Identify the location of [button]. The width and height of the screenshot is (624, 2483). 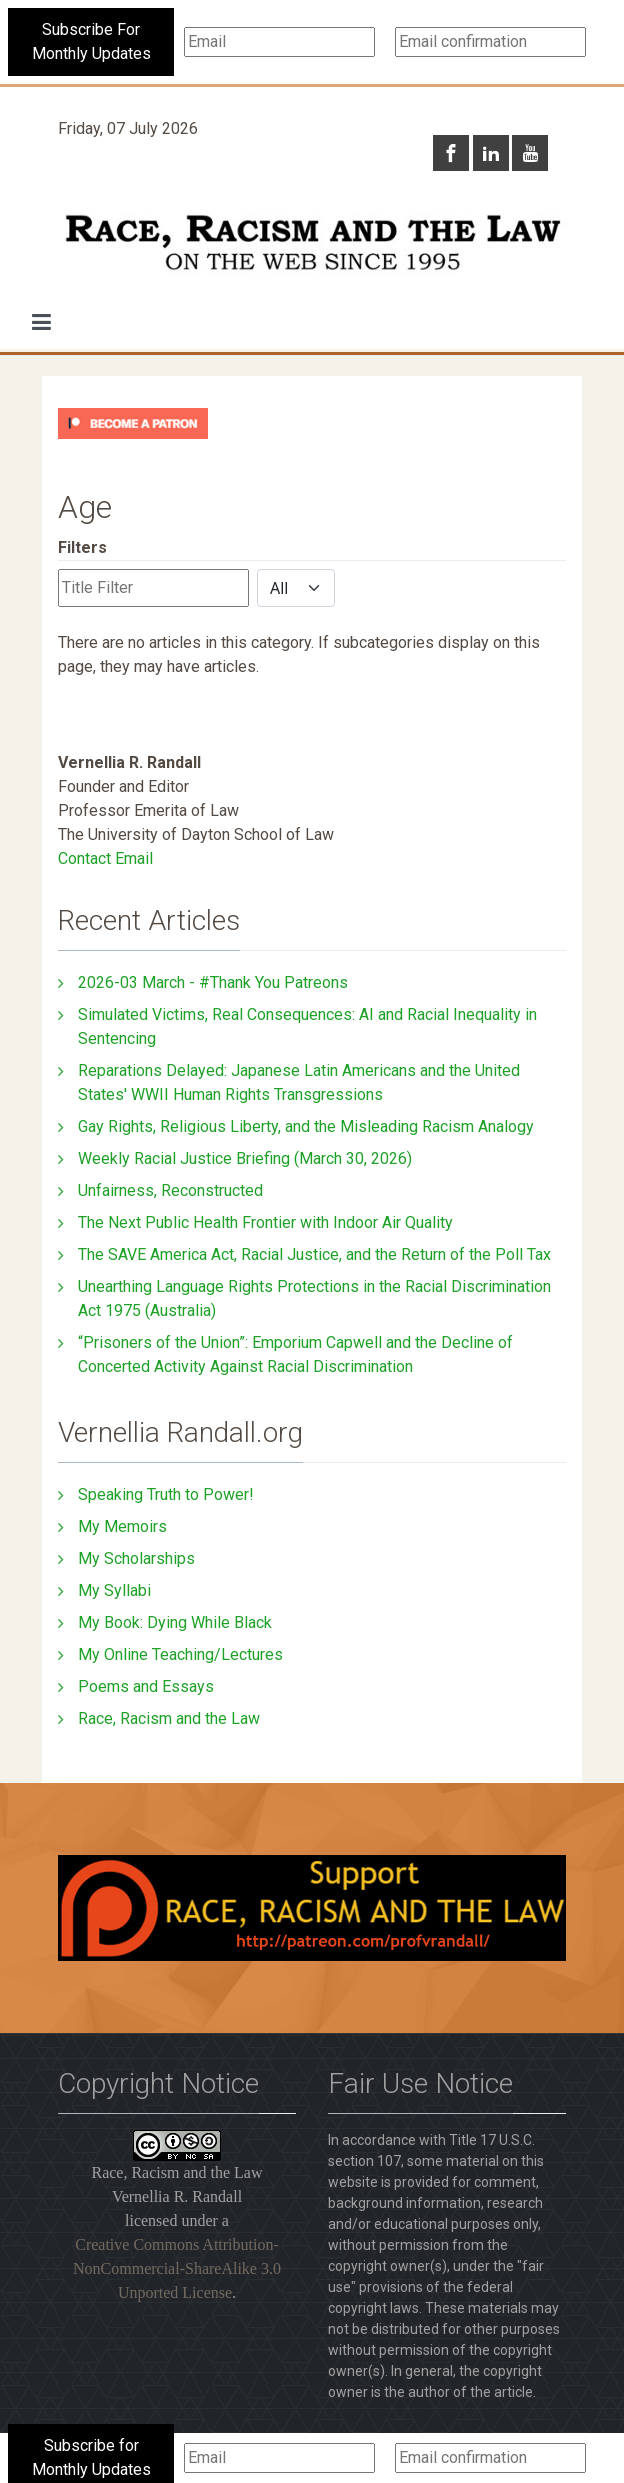
(41, 322).